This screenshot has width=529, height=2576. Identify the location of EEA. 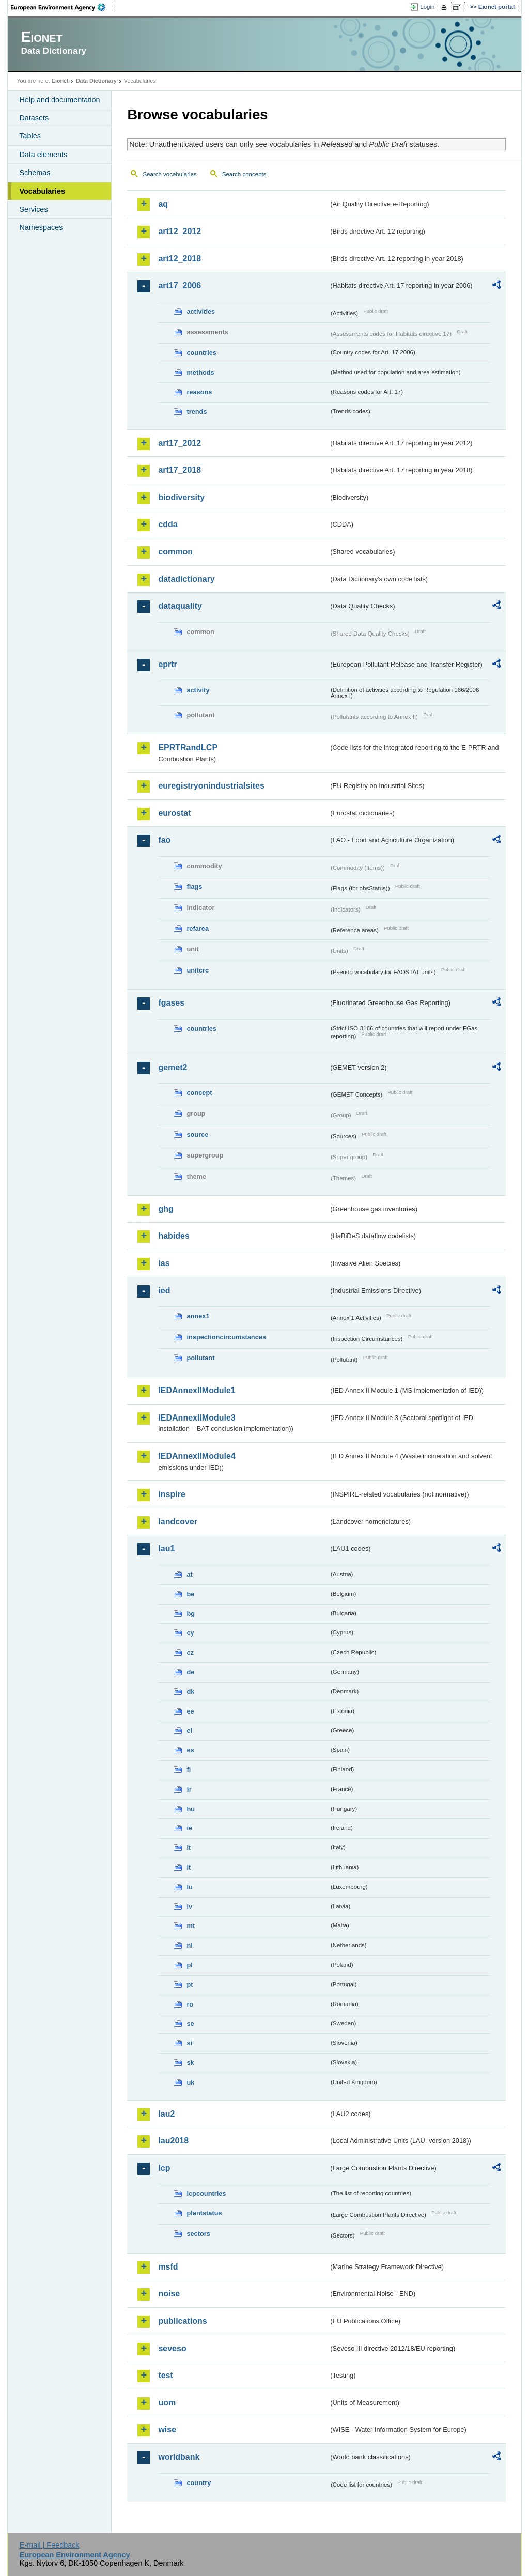
(61, 7).